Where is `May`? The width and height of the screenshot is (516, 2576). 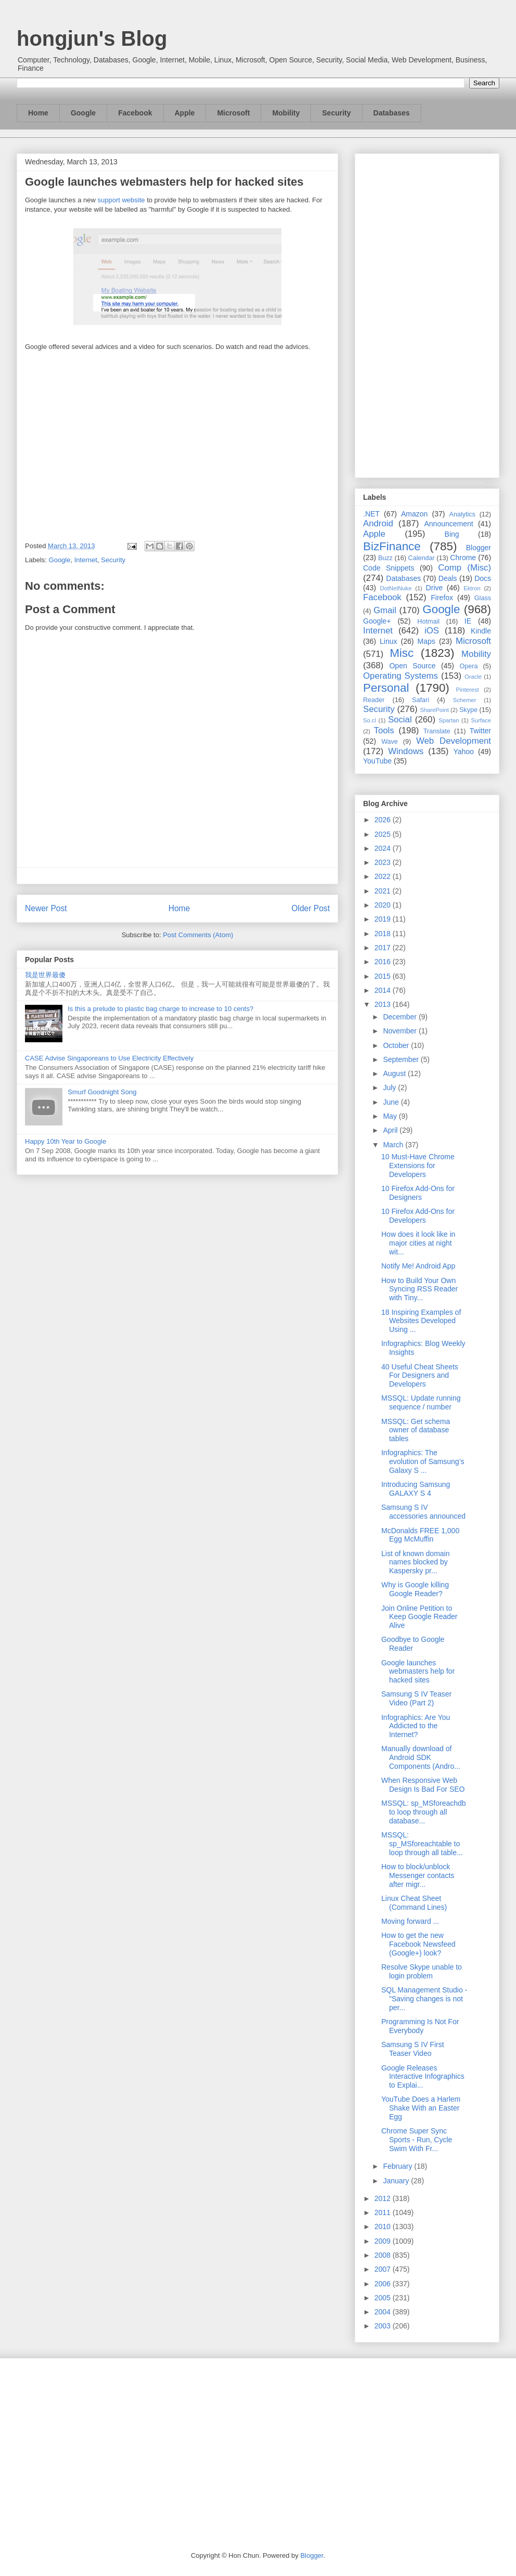
May is located at coordinates (390, 1116).